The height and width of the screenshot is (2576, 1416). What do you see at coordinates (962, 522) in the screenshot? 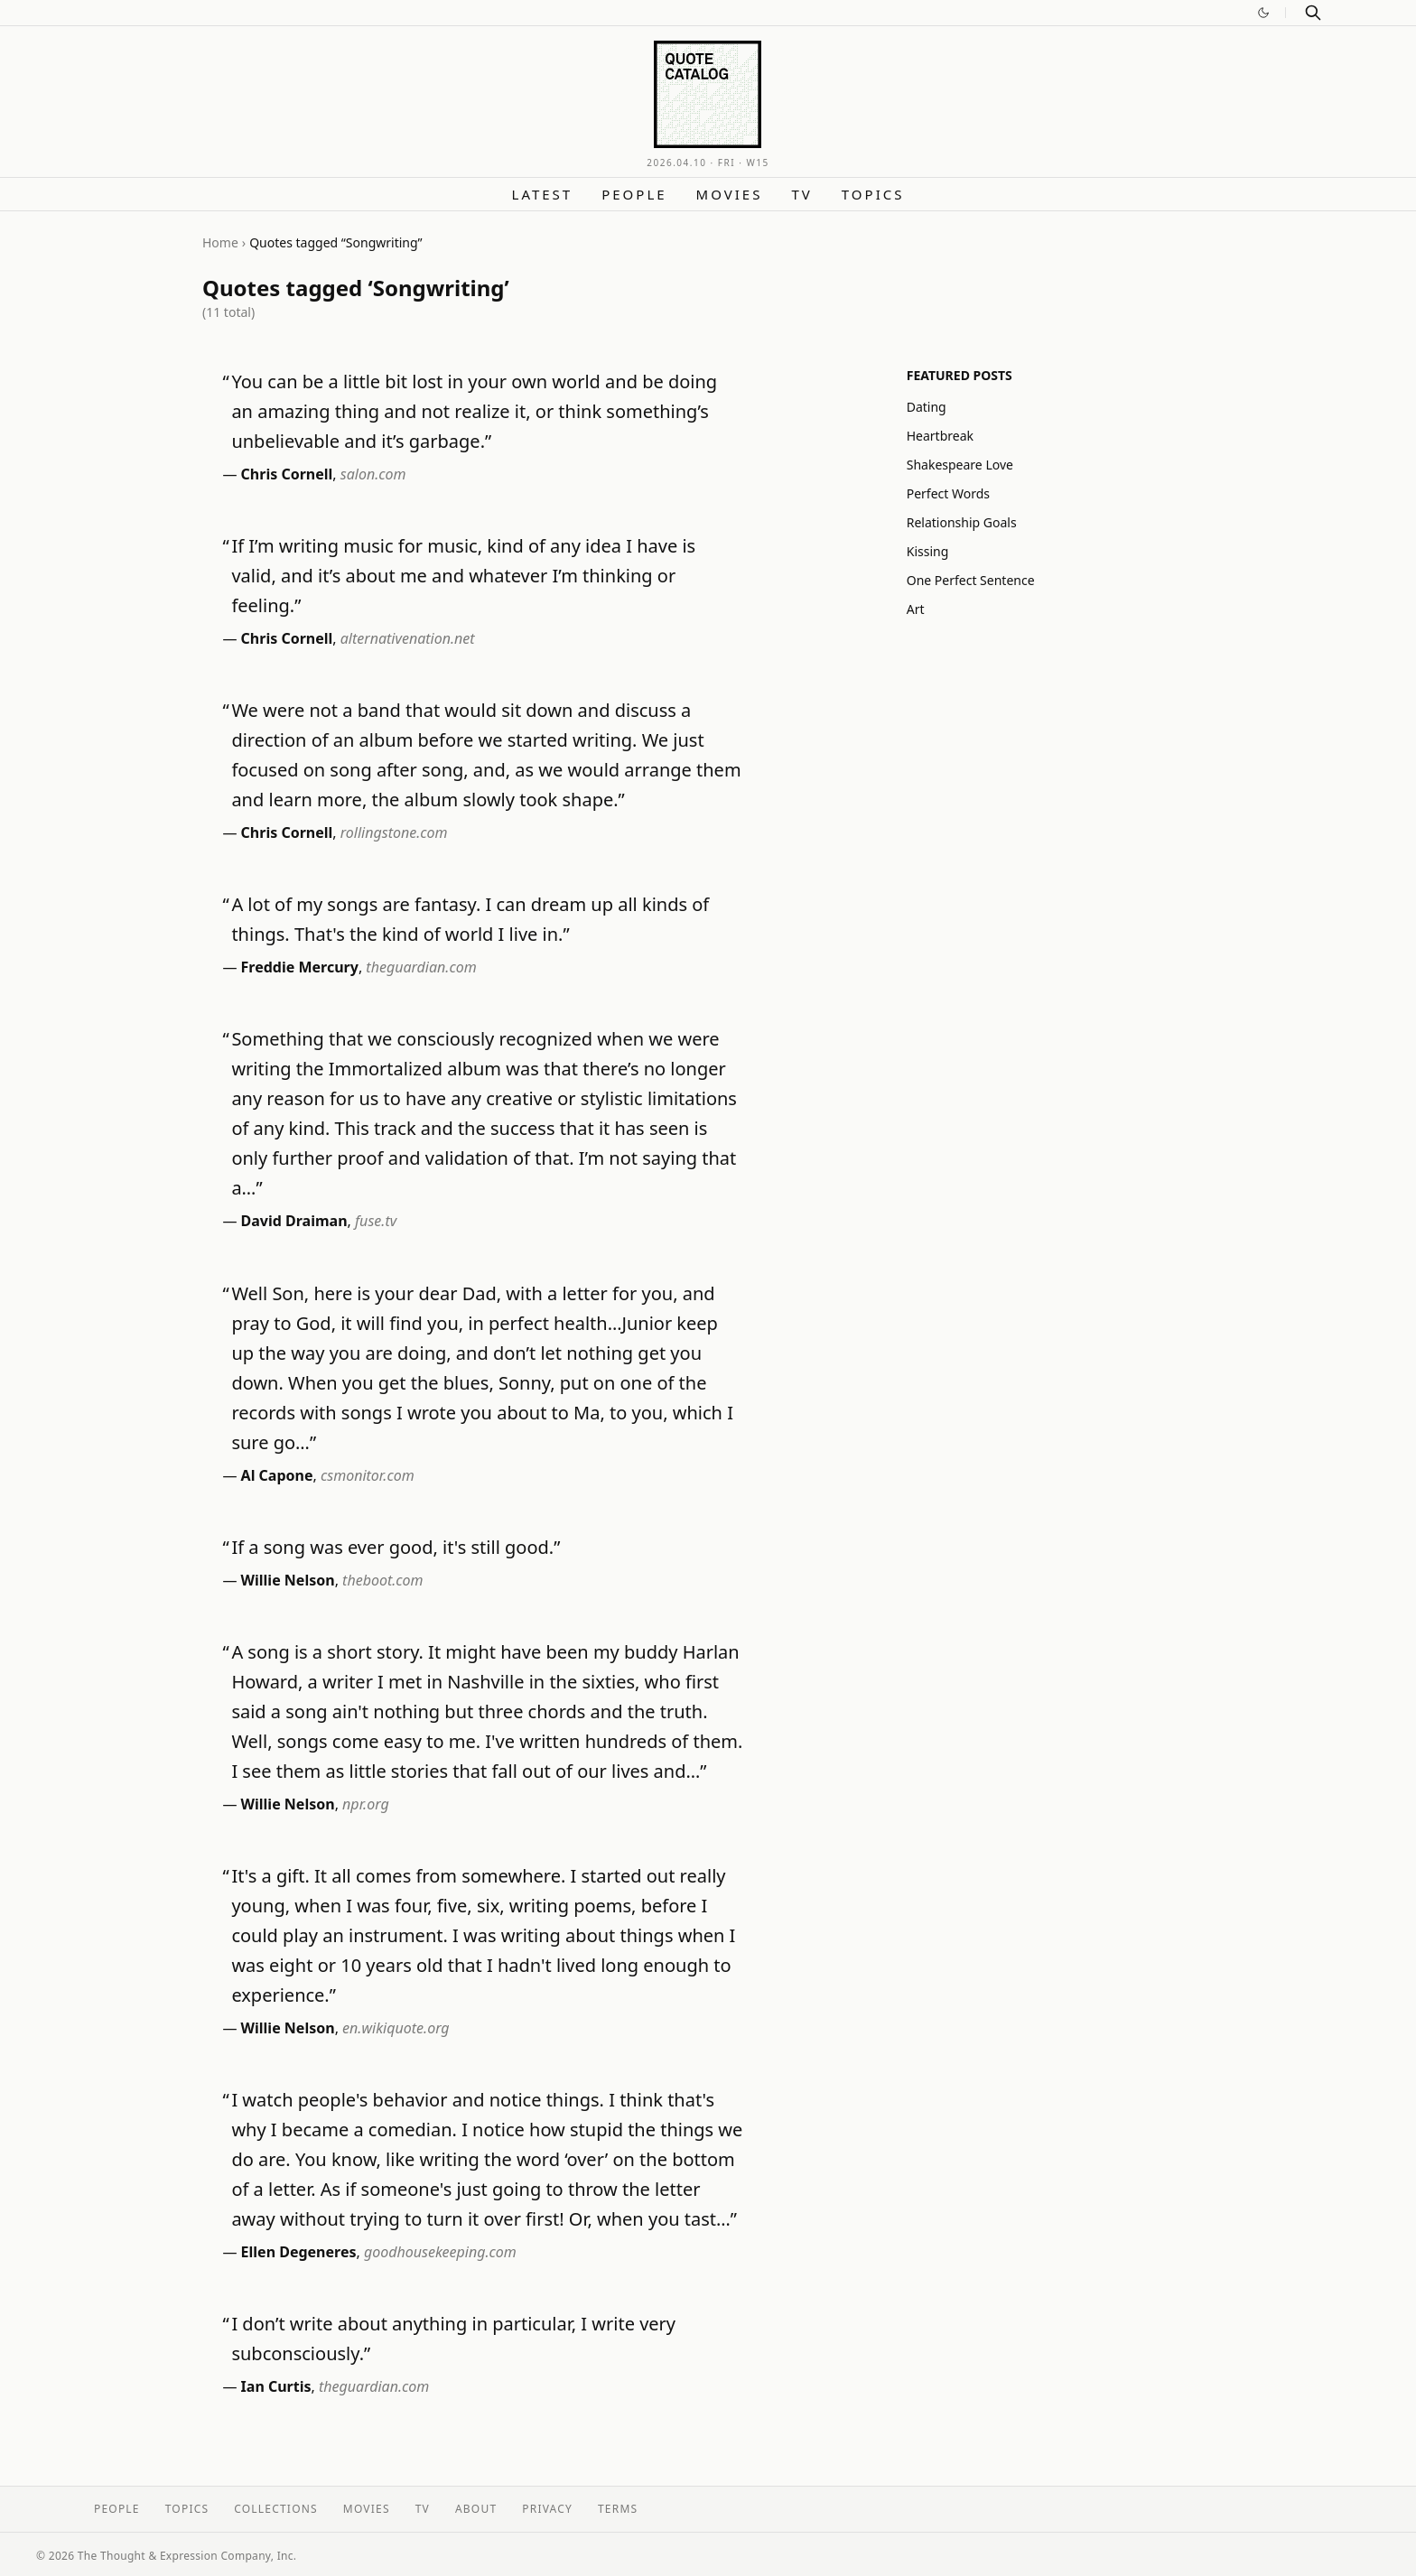
I see `Relationship Goals` at bounding box center [962, 522].